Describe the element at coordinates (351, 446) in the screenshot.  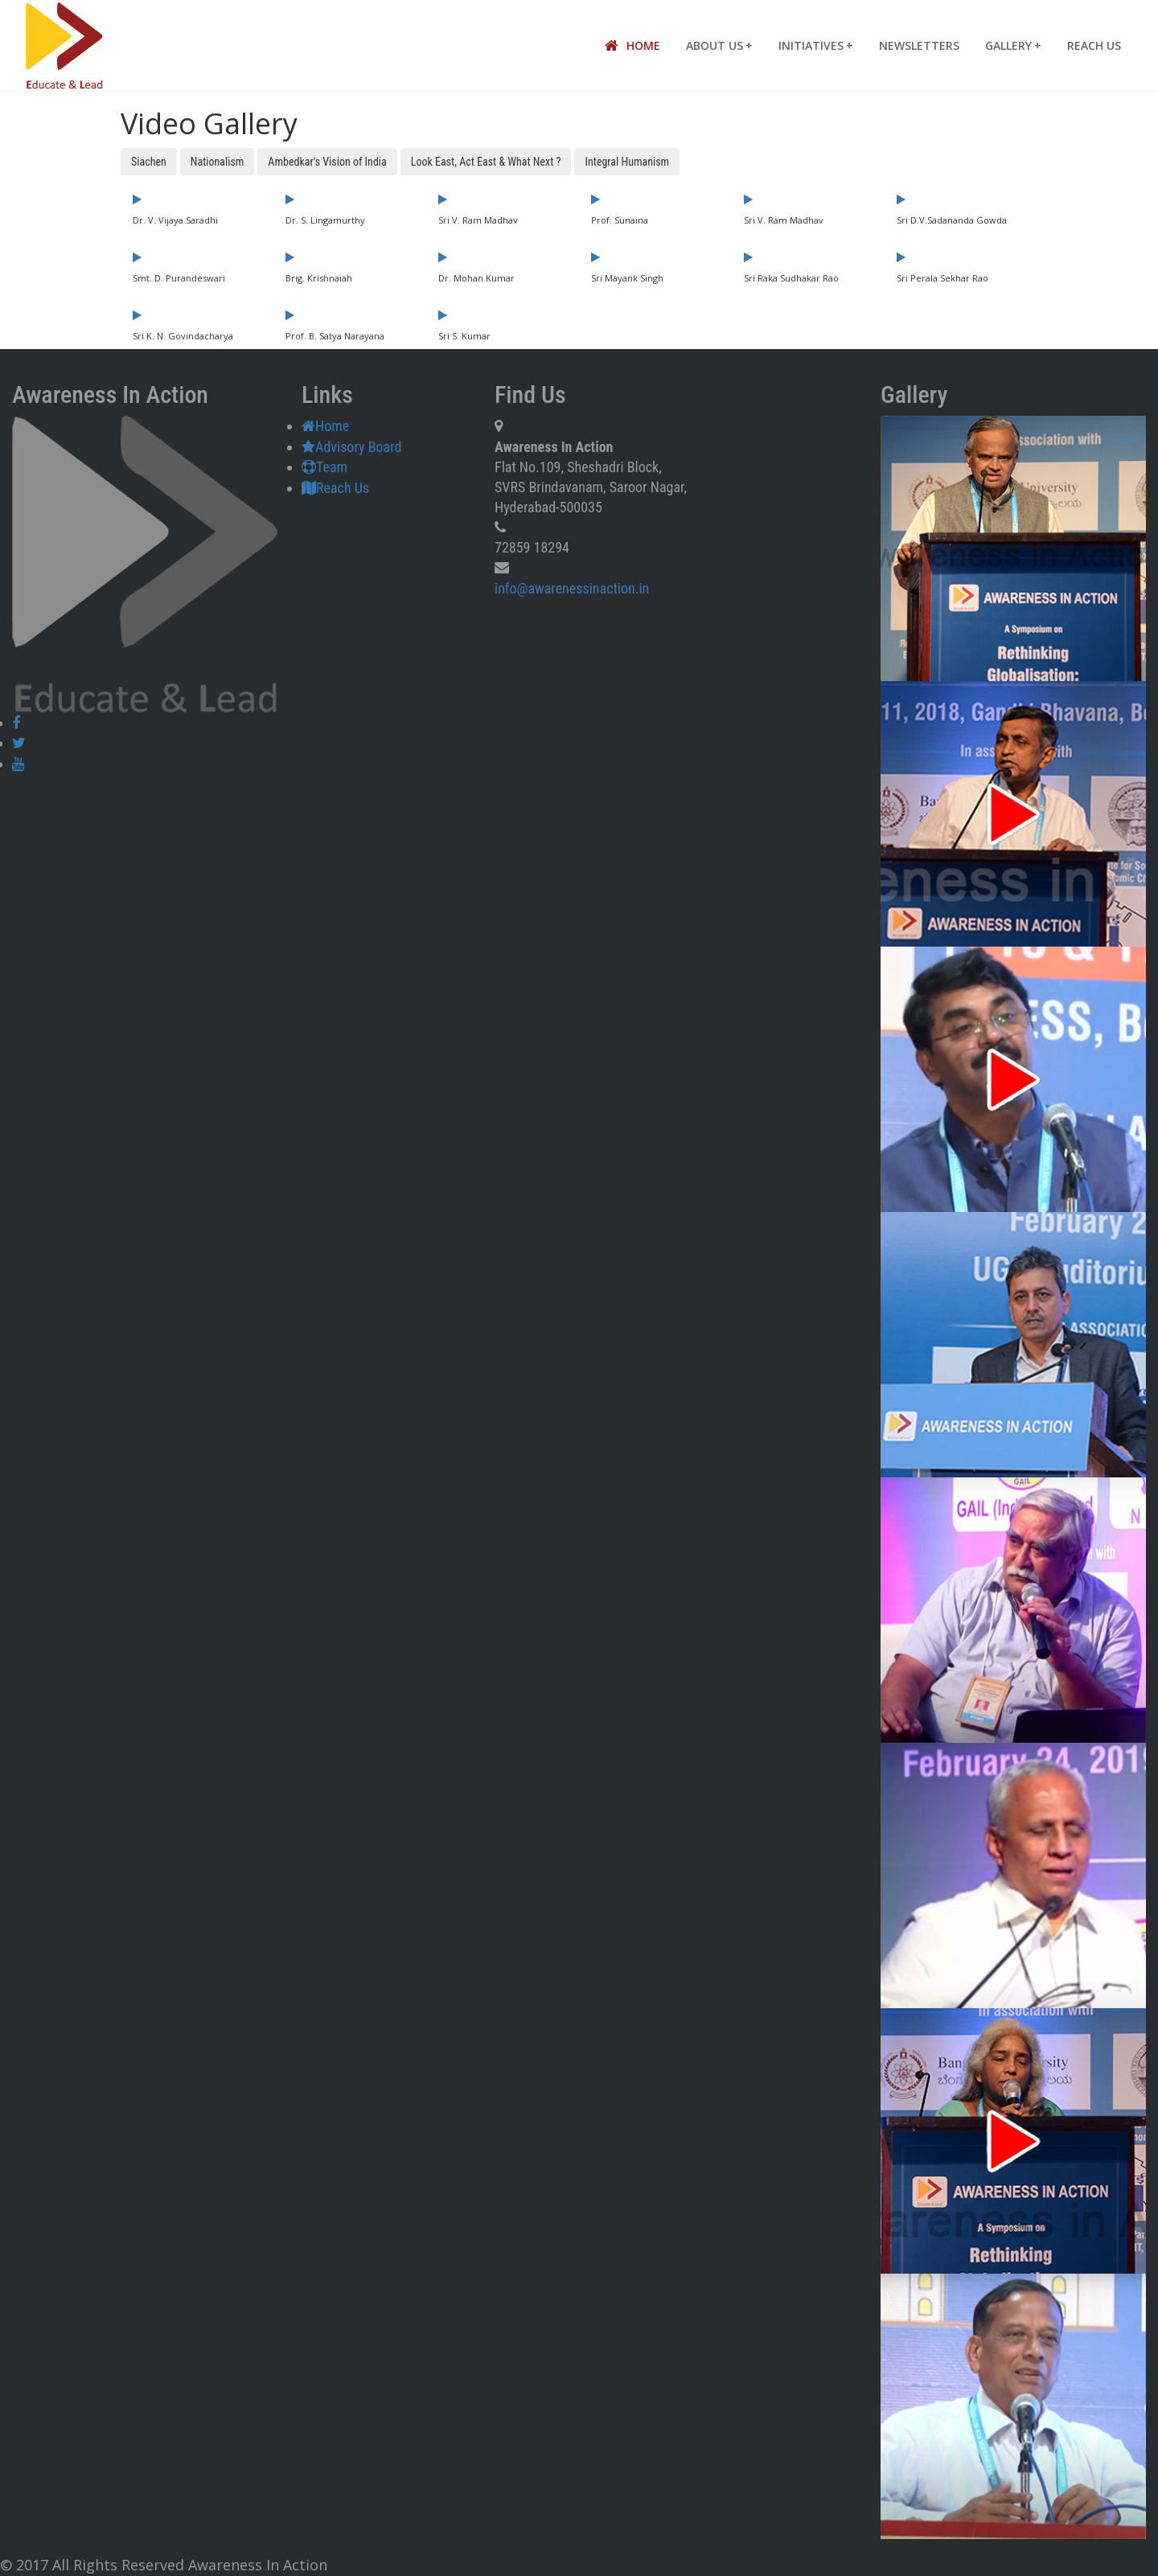
I see `Advisory Board` at that location.